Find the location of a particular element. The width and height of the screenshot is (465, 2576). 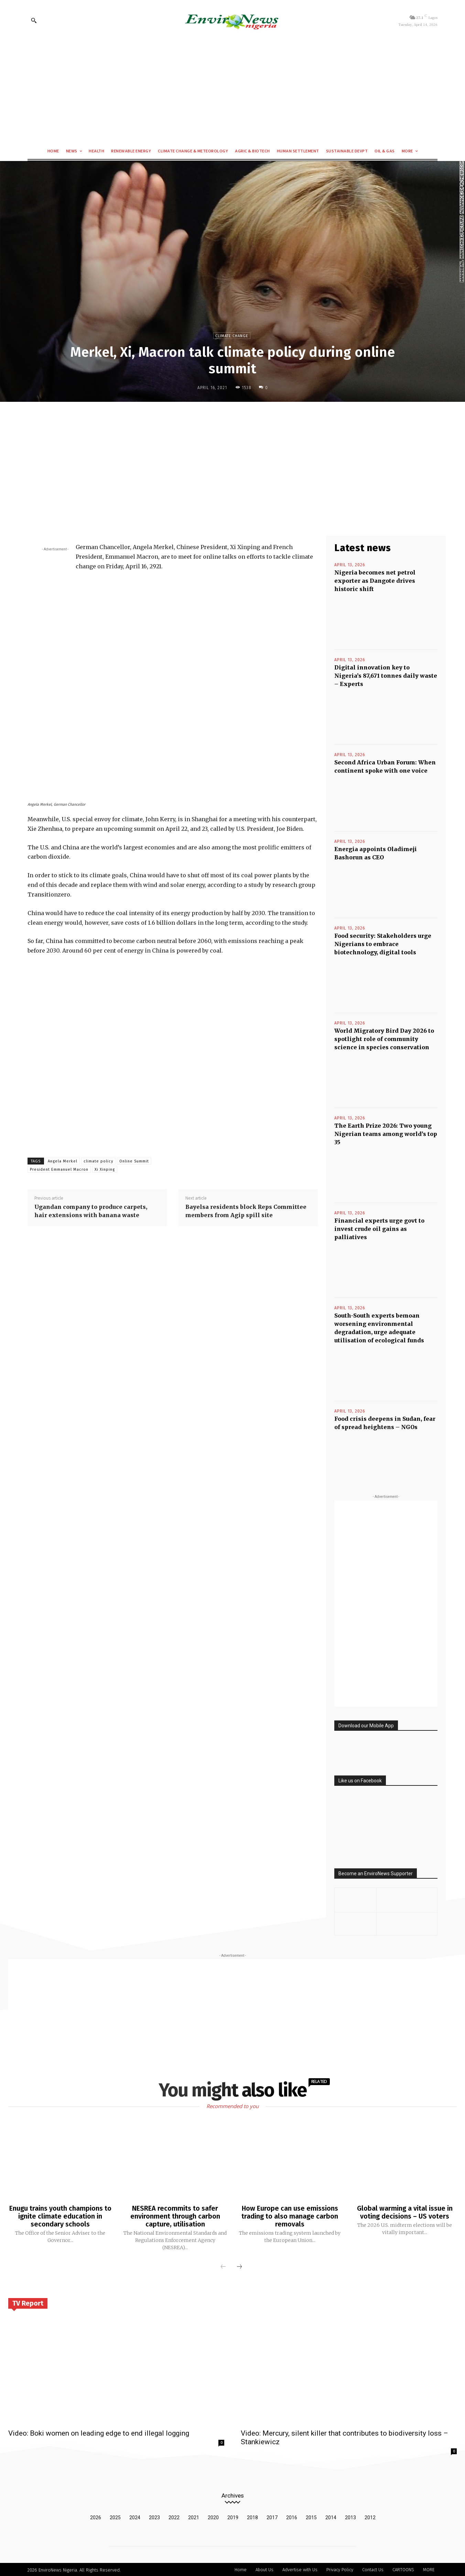

2012 is located at coordinates (370, 2516).